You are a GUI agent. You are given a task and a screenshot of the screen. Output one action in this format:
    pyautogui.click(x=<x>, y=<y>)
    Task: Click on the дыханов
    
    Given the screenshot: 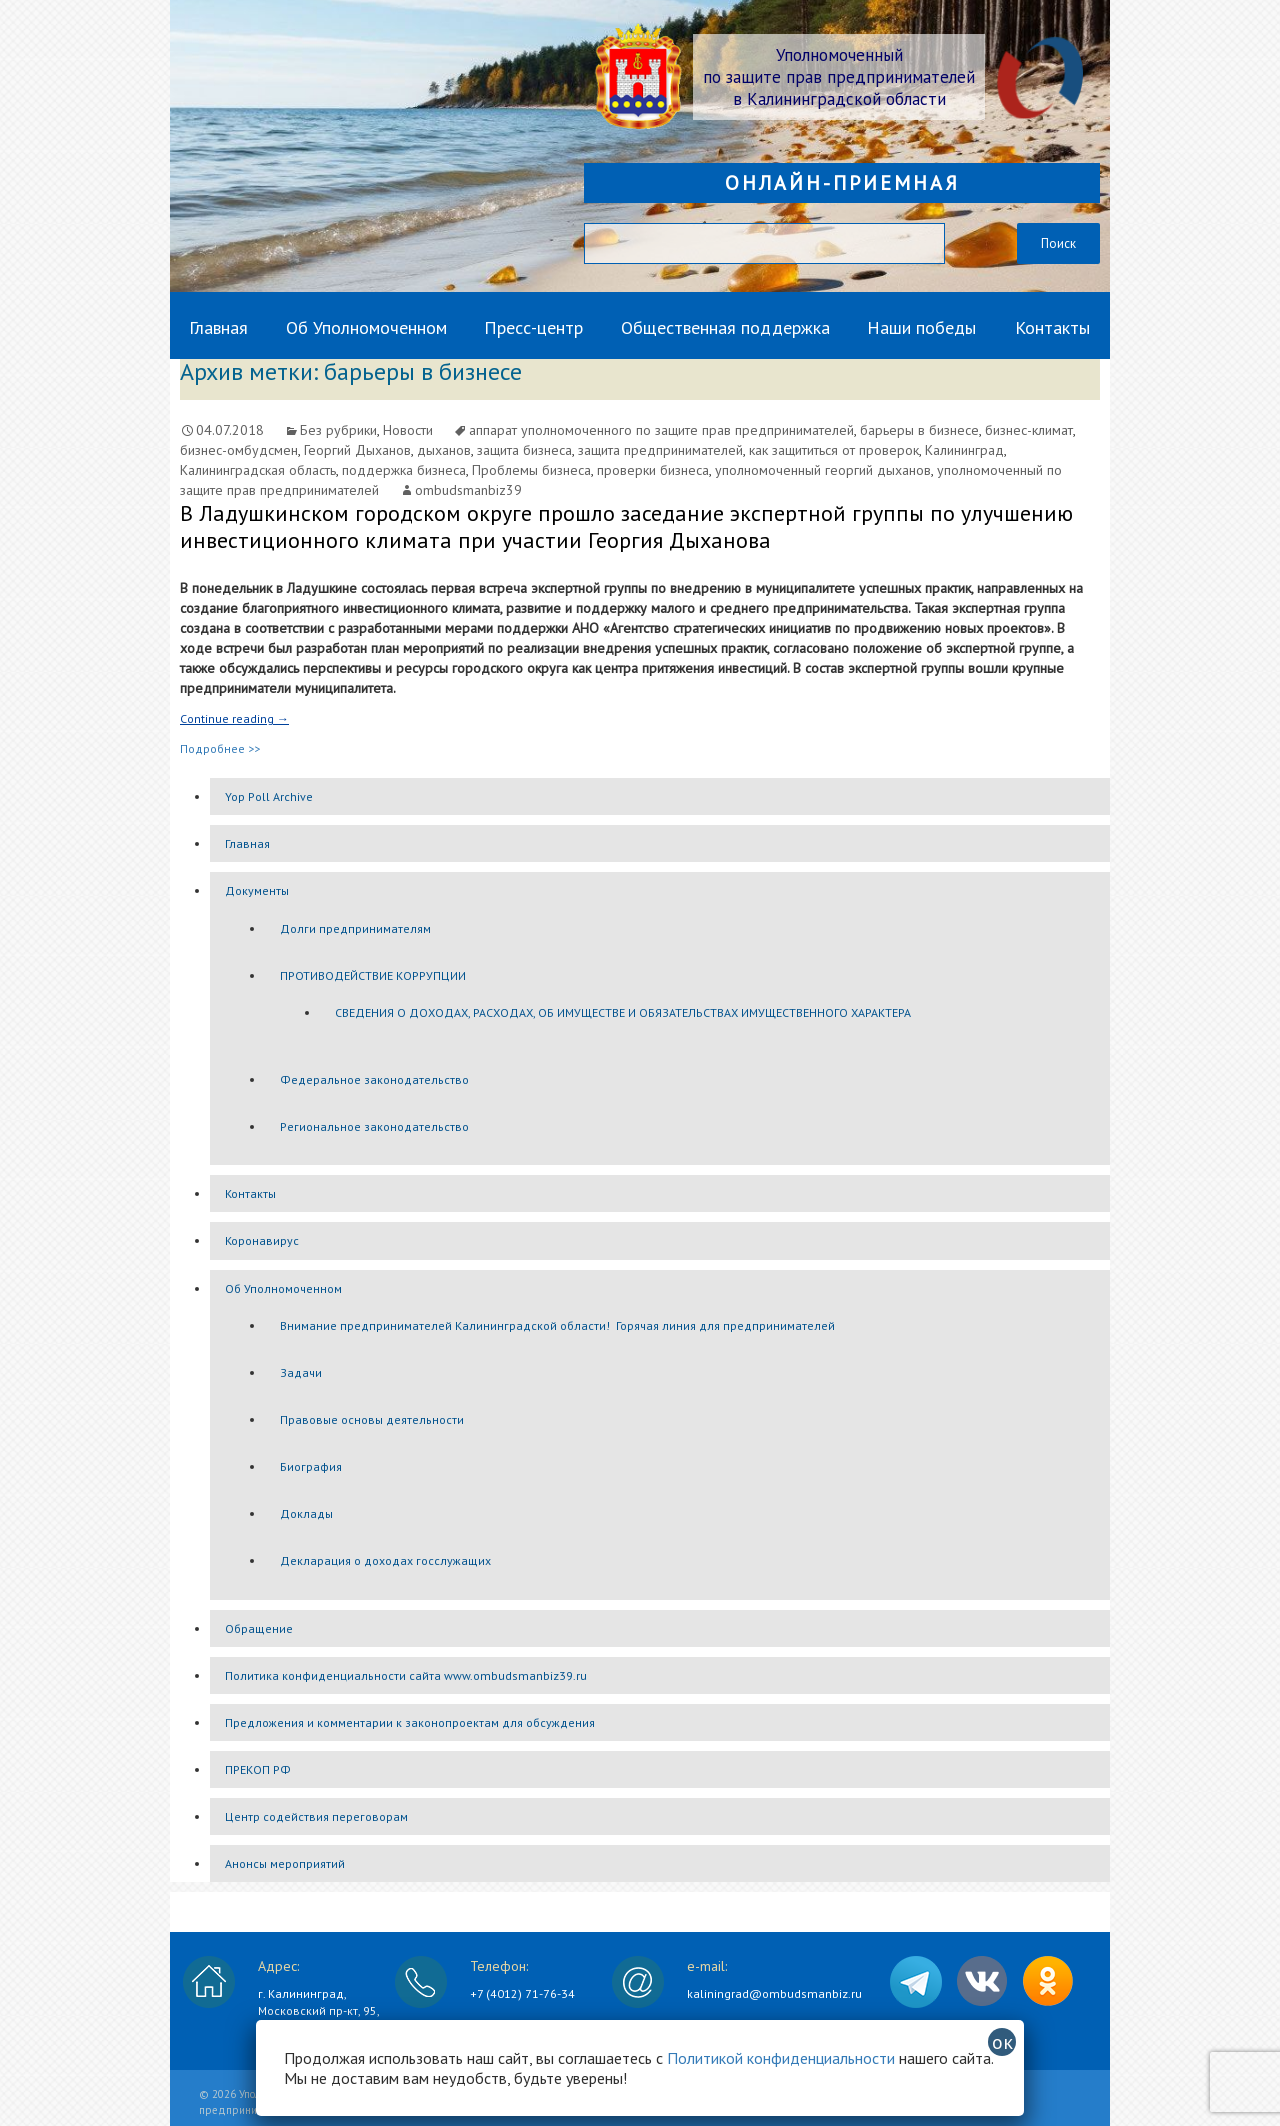 What is the action you would take?
    pyautogui.click(x=444, y=450)
    